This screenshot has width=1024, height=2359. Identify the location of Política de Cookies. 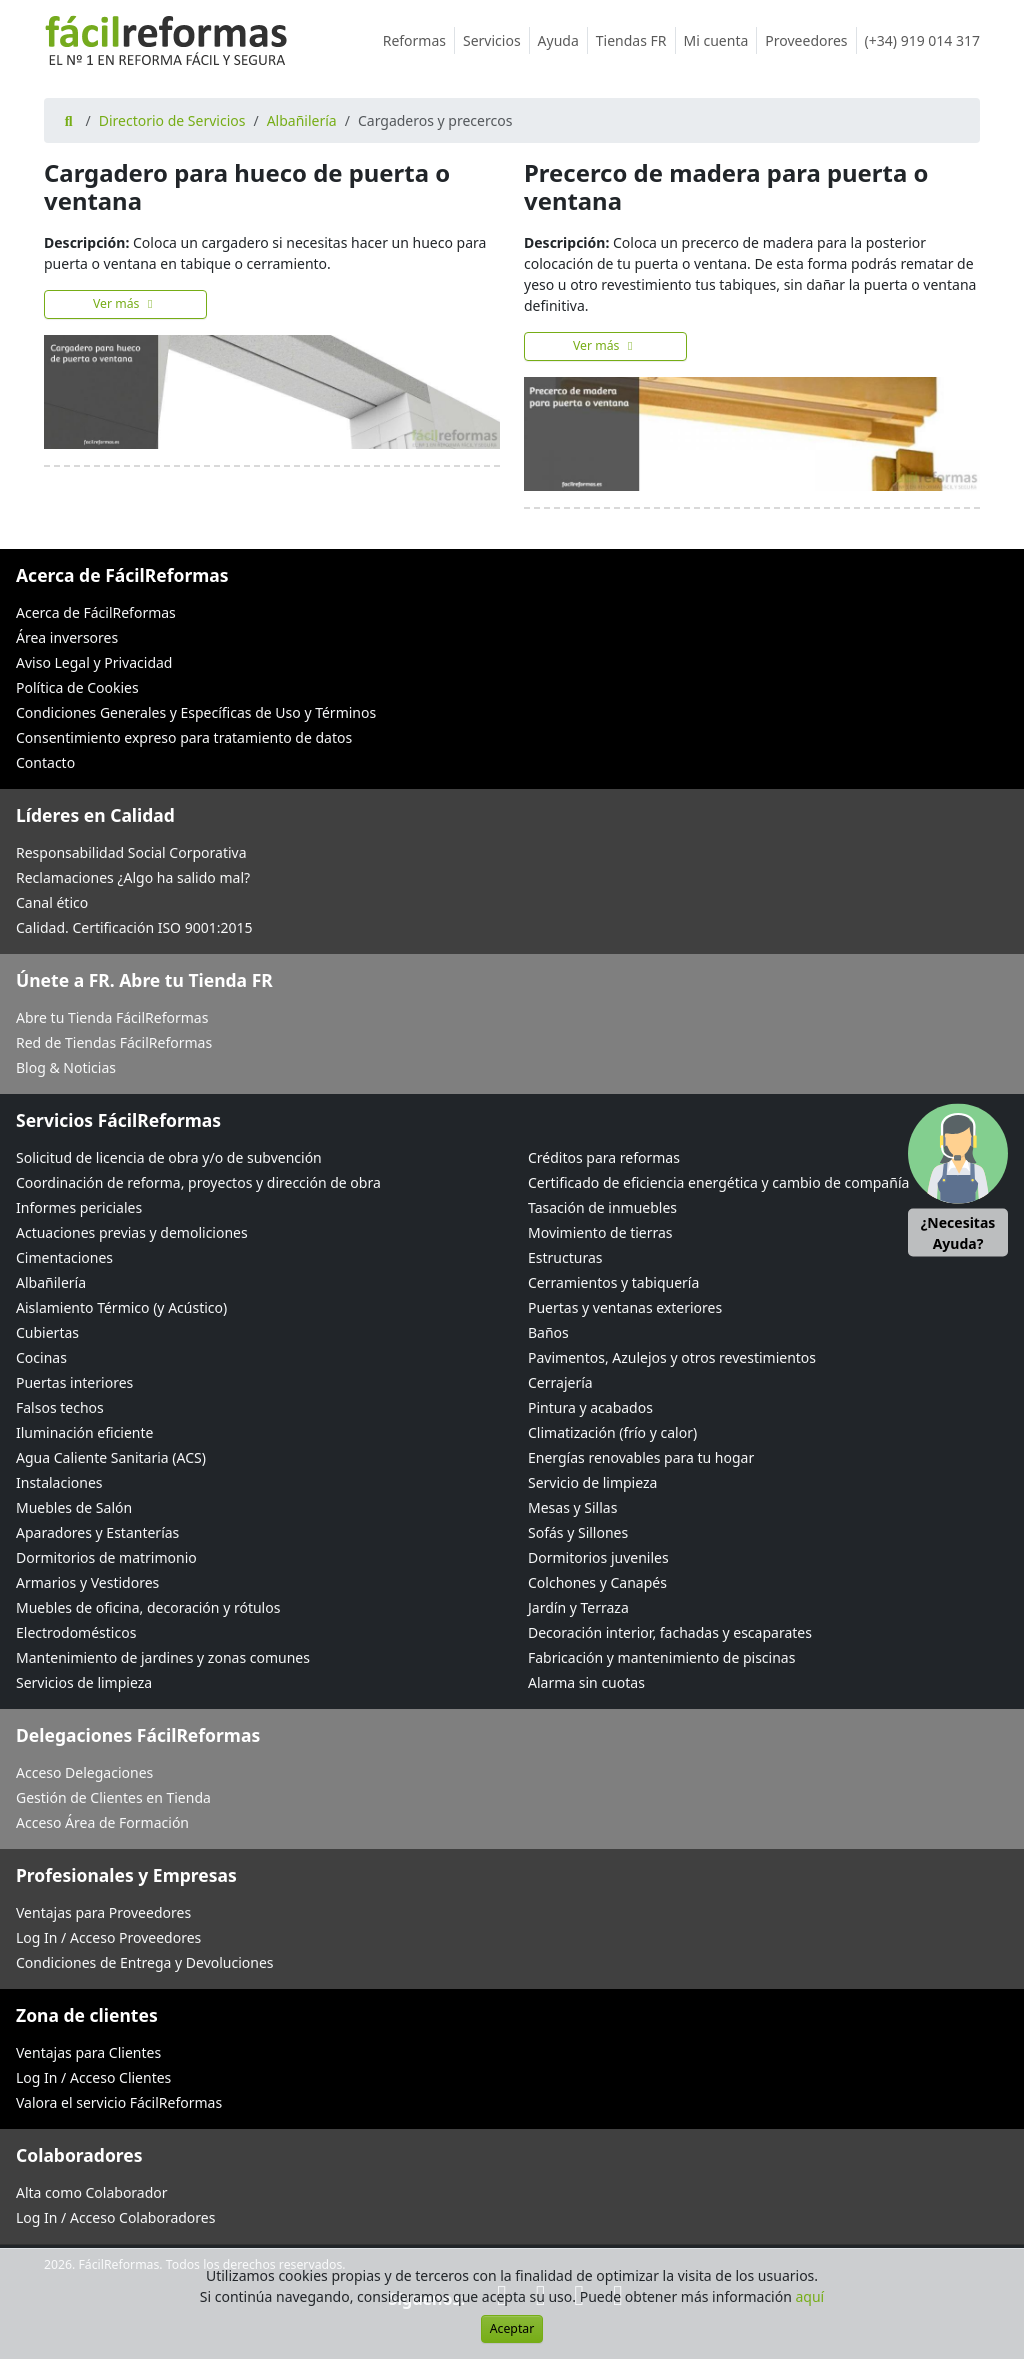
(77, 687).